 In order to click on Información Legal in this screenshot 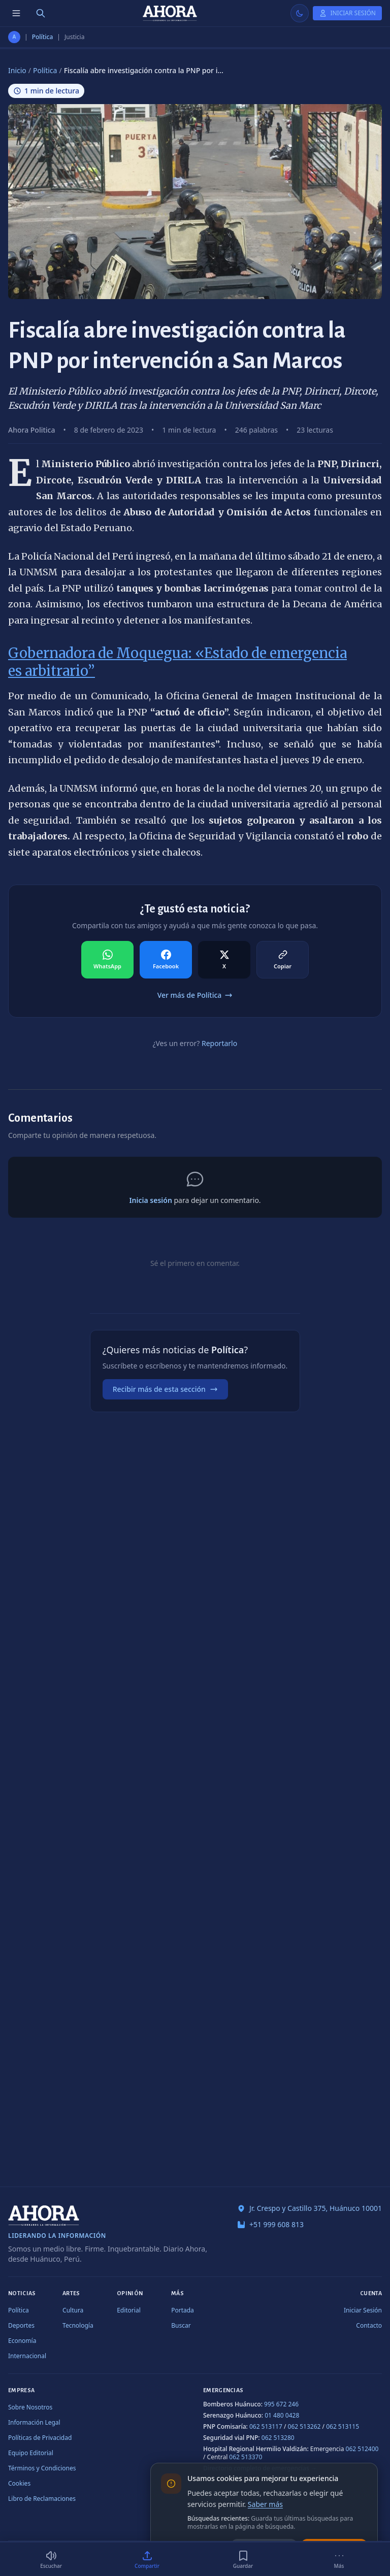, I will do `click(34, 2422)`.